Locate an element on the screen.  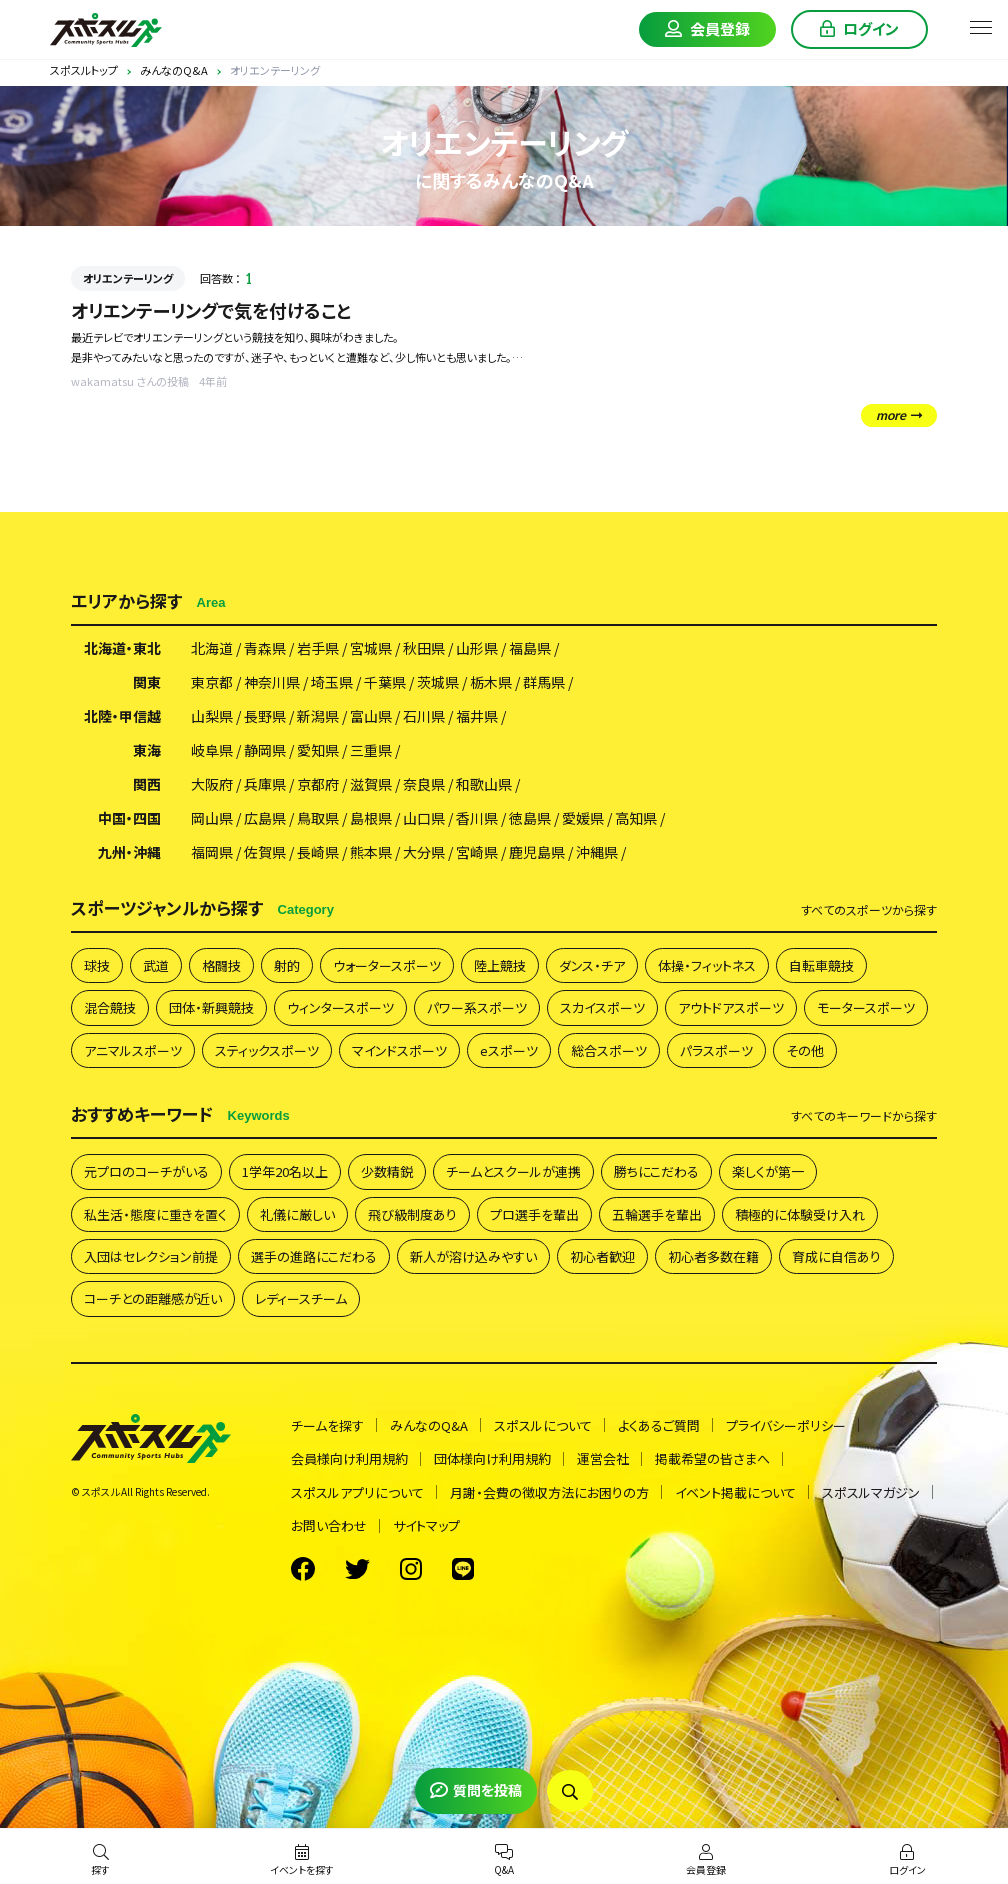
滋賀県 is located at coordinates (371, 784).